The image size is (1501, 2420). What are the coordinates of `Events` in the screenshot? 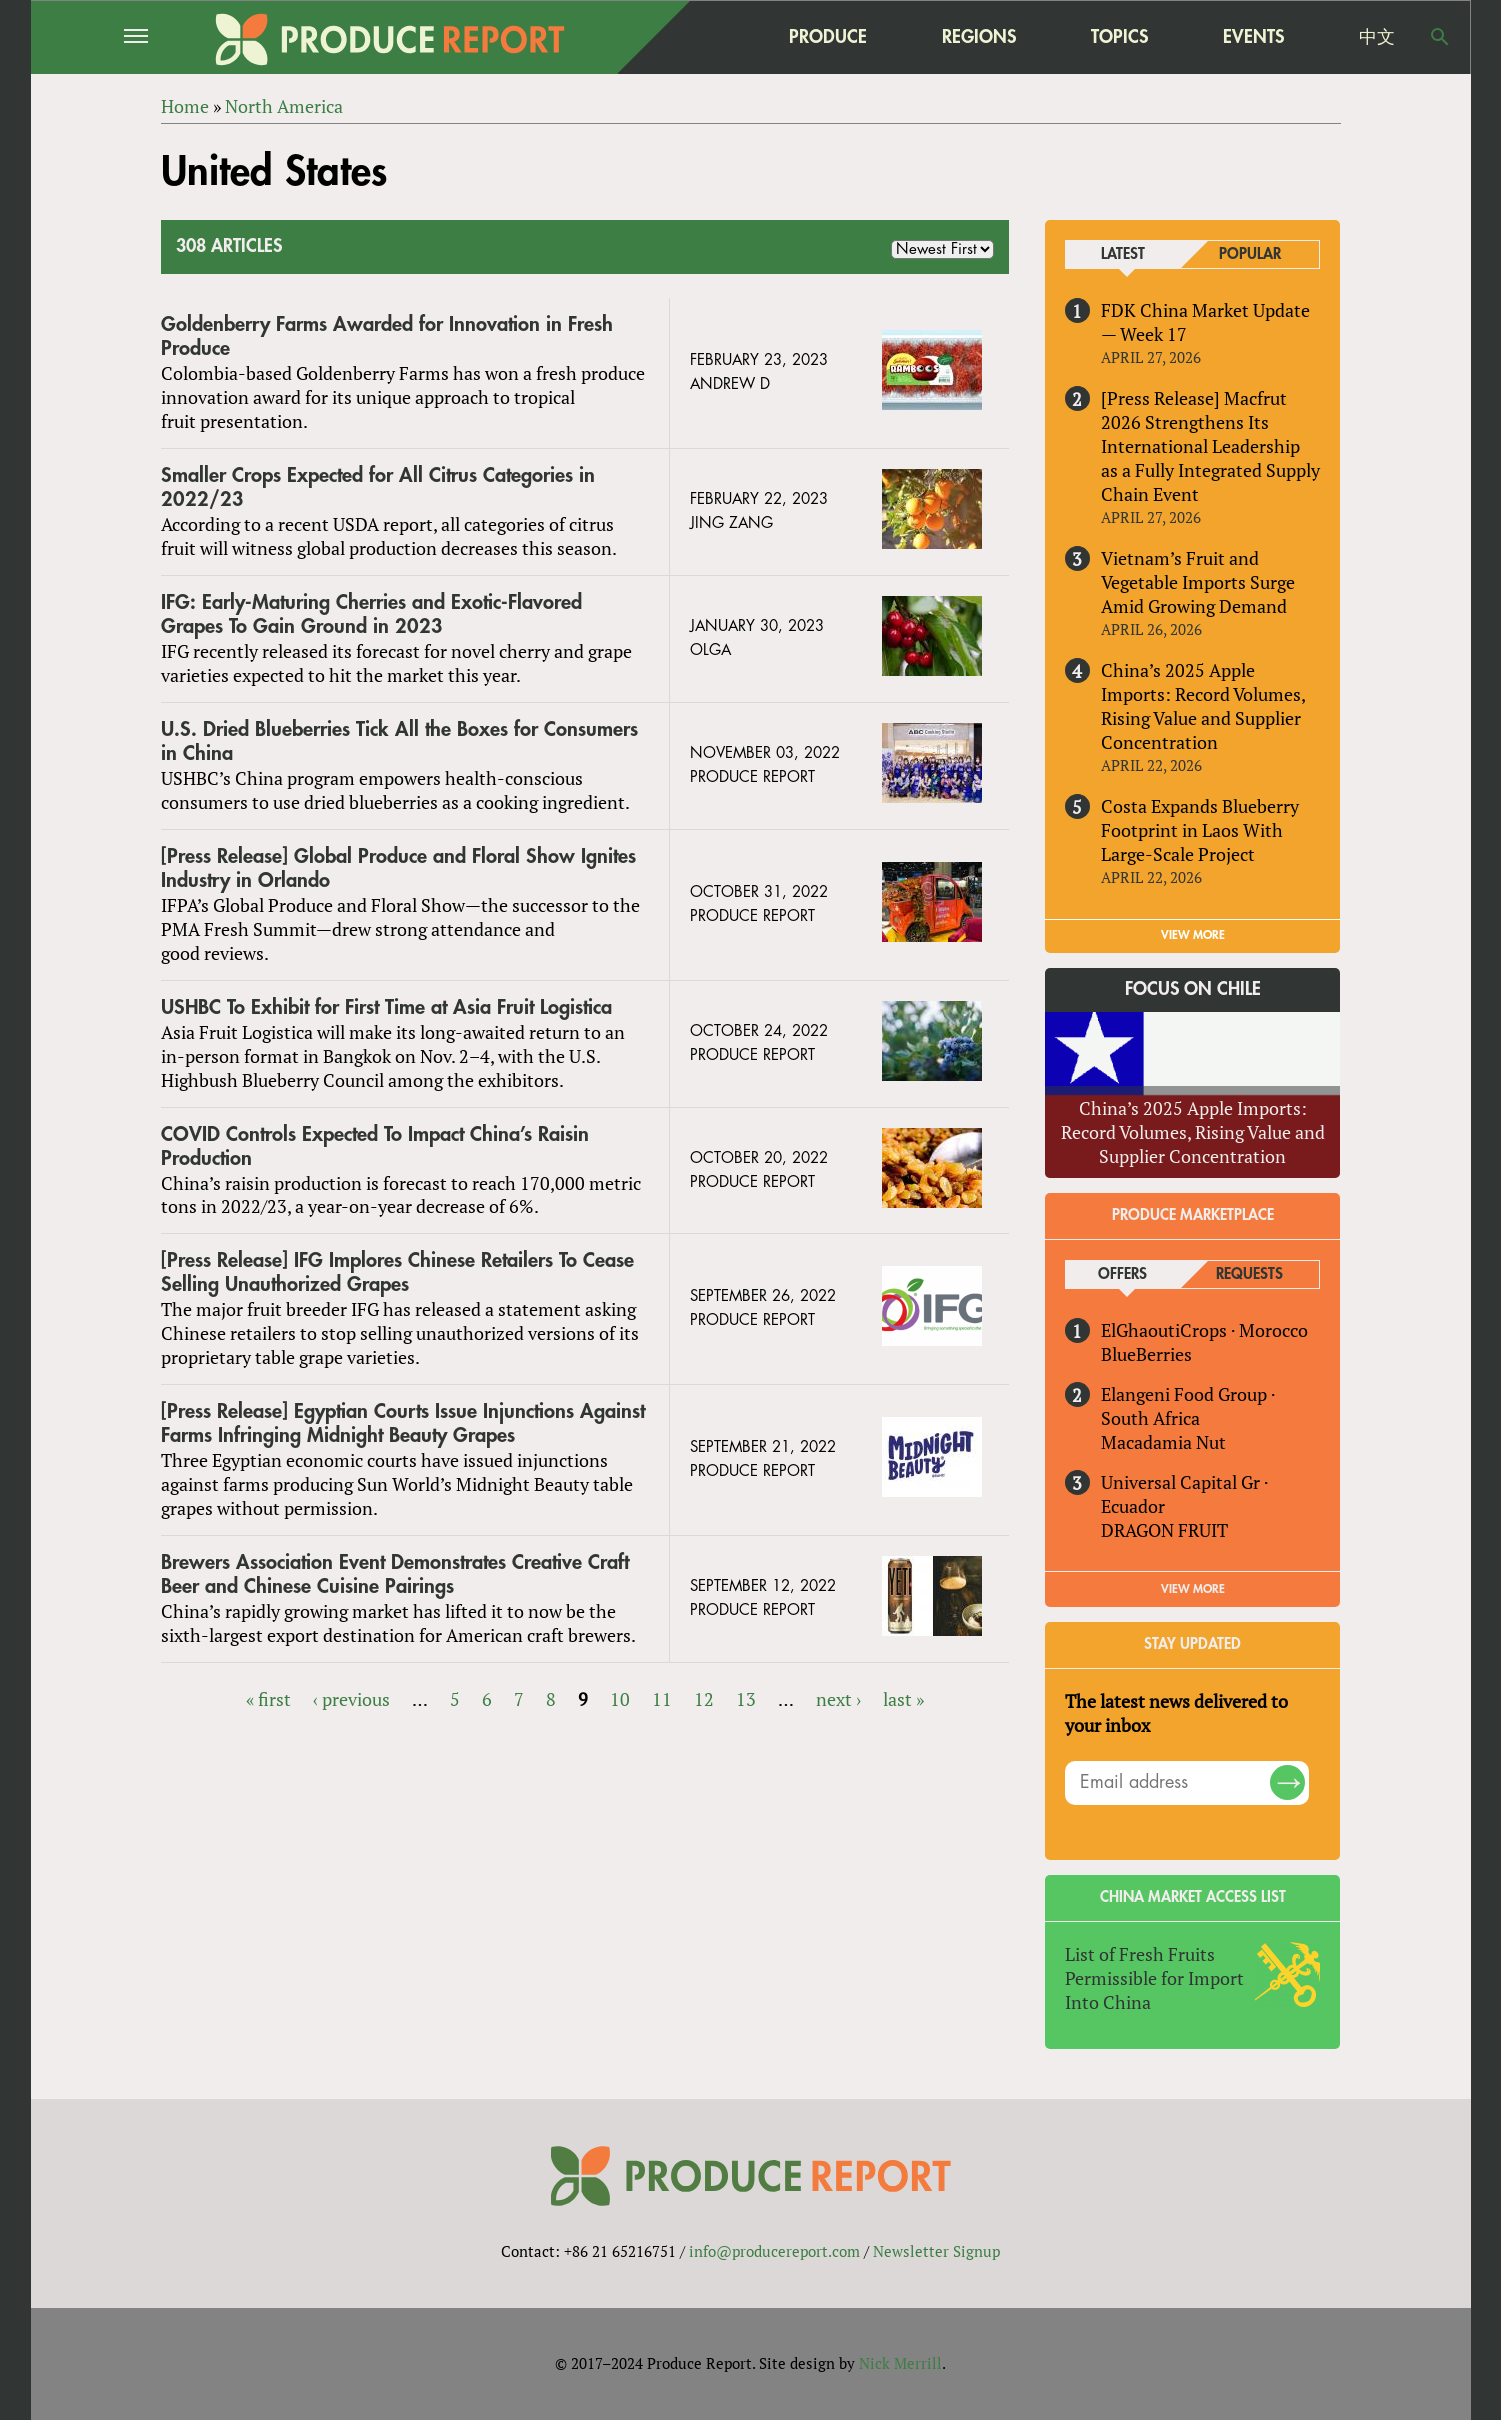 It's located at (1253, 37).